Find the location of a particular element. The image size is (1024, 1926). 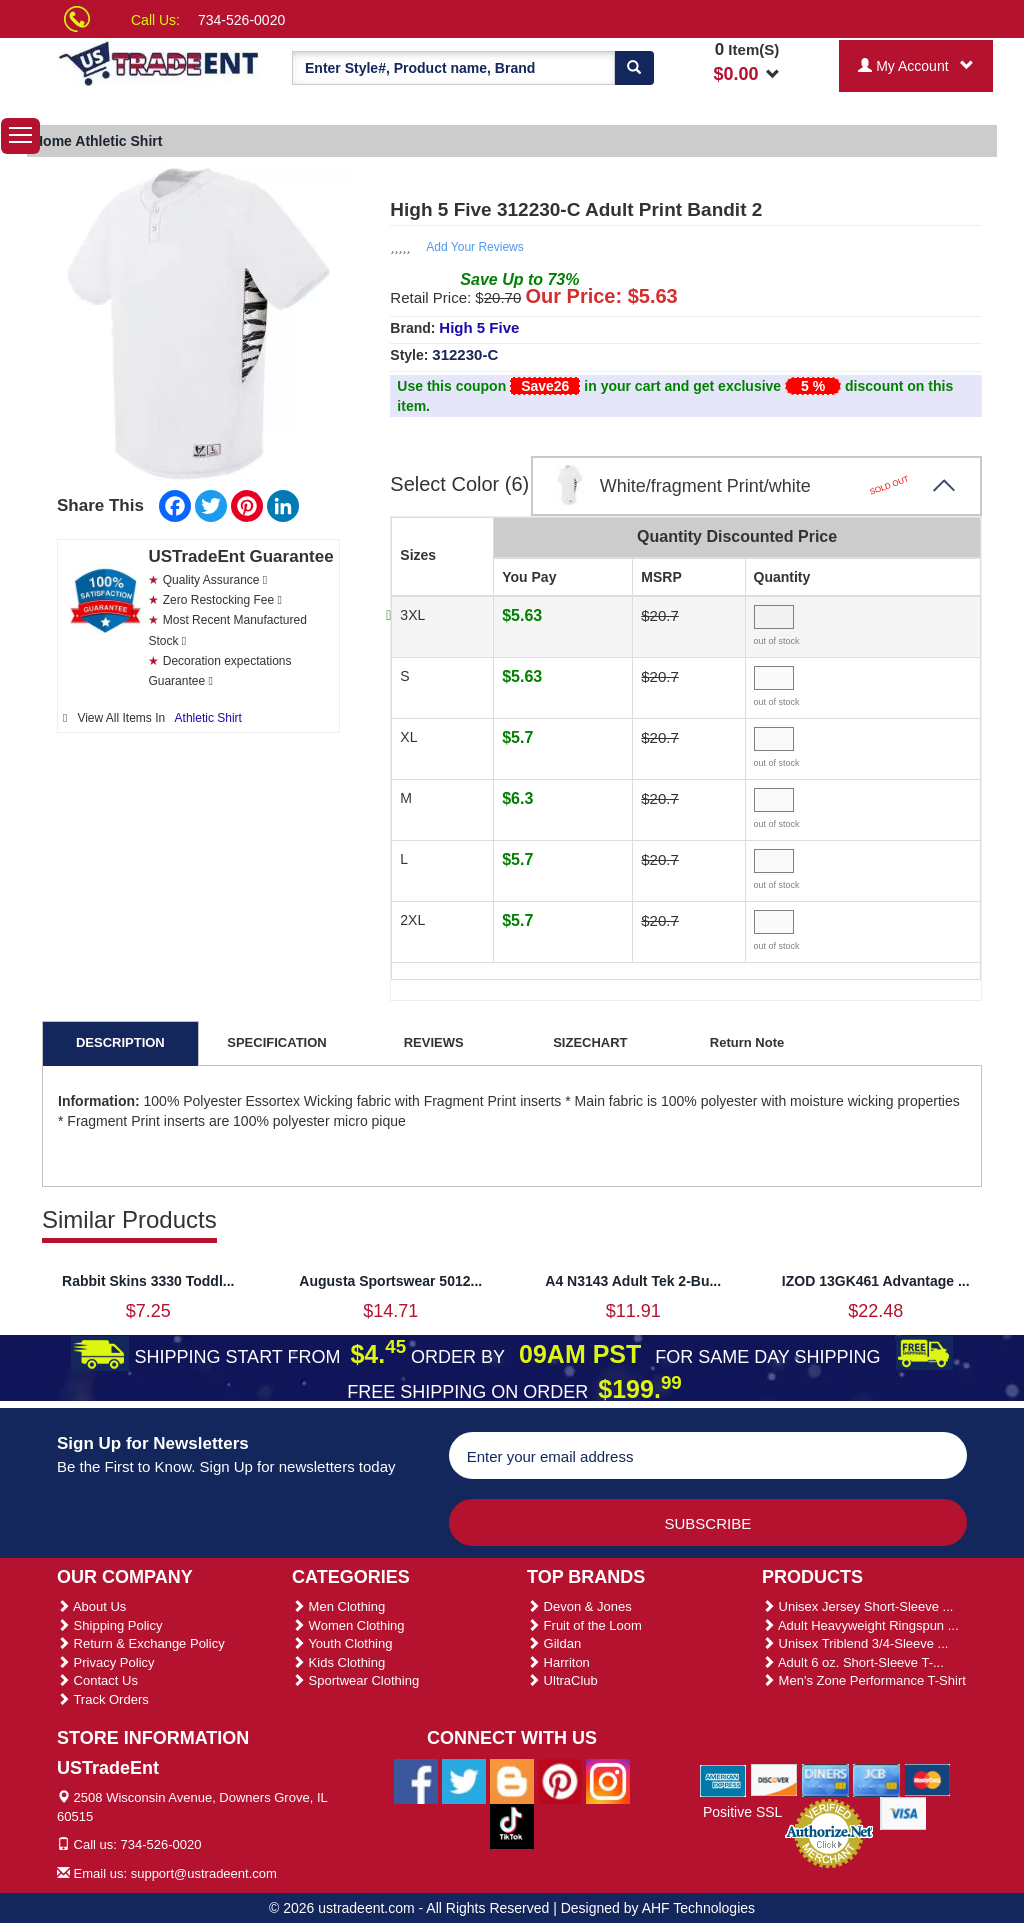

Privacy Policy is located at coordinates (106, 1662).